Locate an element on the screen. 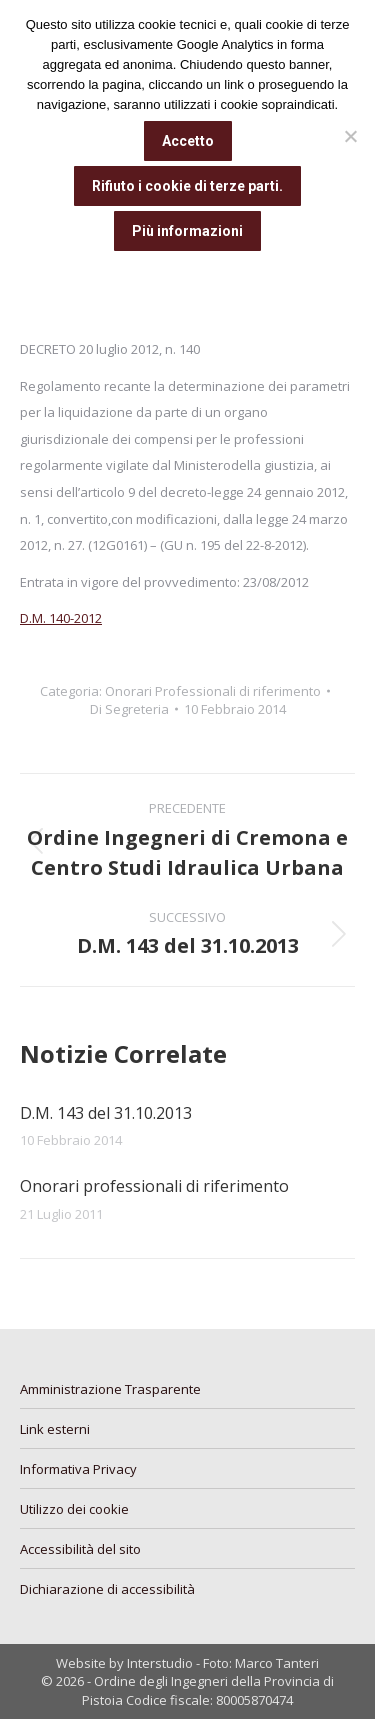 The height and width of the screenshot is (1719, 375). Di is located at coordinates (129, 709).